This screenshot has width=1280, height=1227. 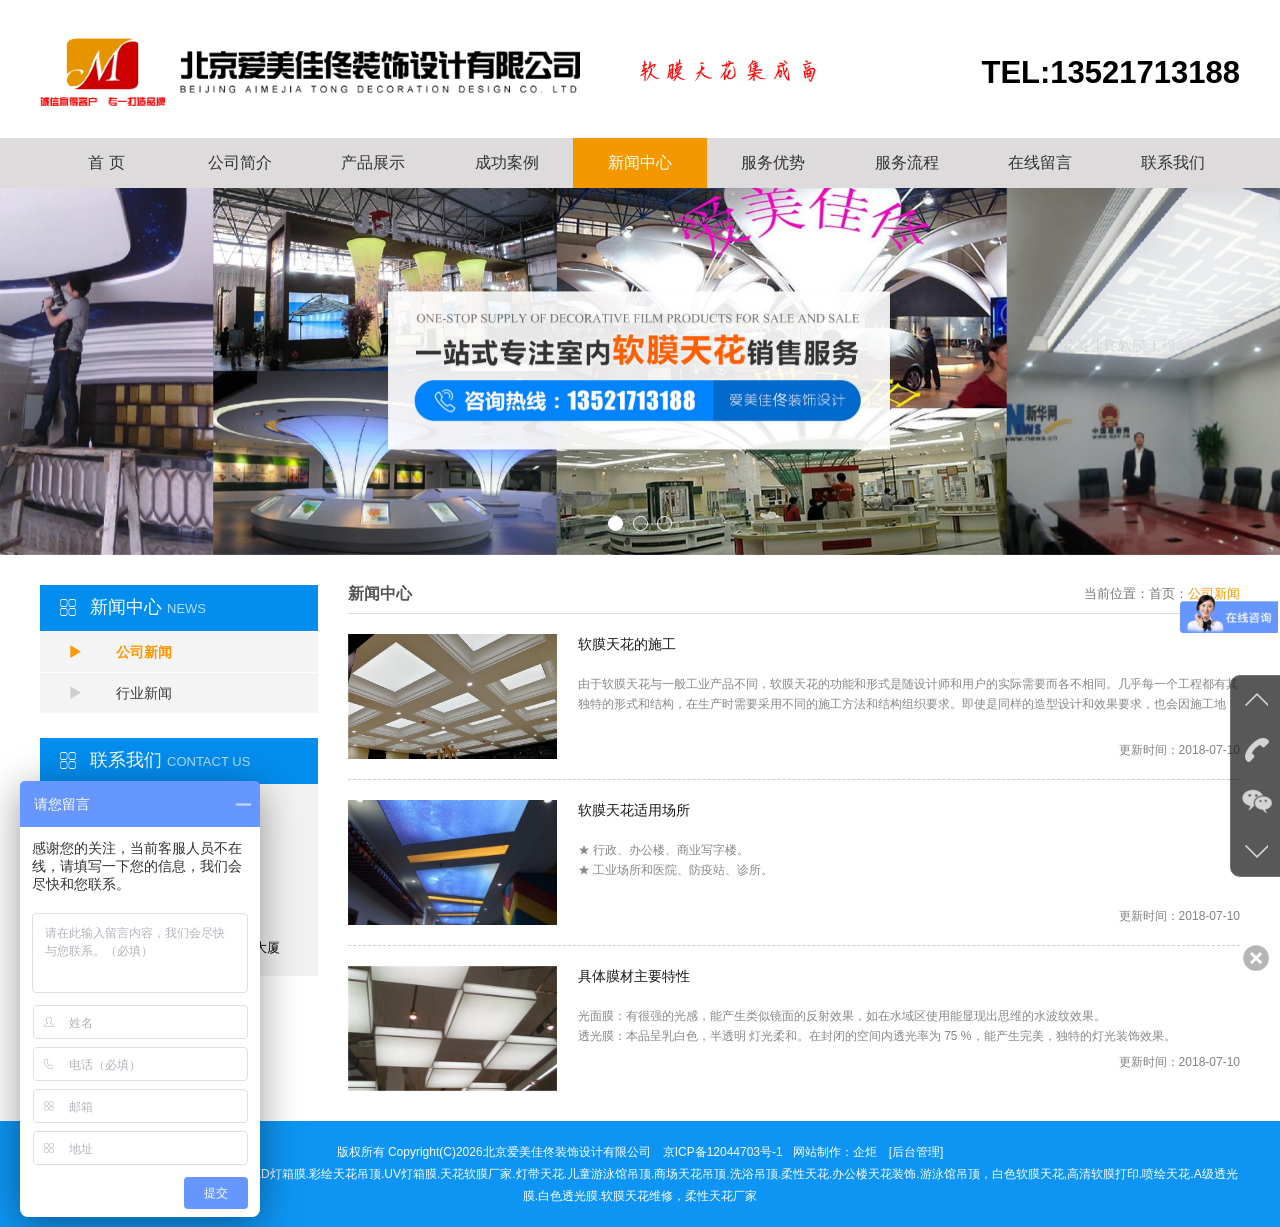 What do you see at coordinates (1173, 162) in the screenshot?
I see `联系我们` at bounding box center [1173, 162].